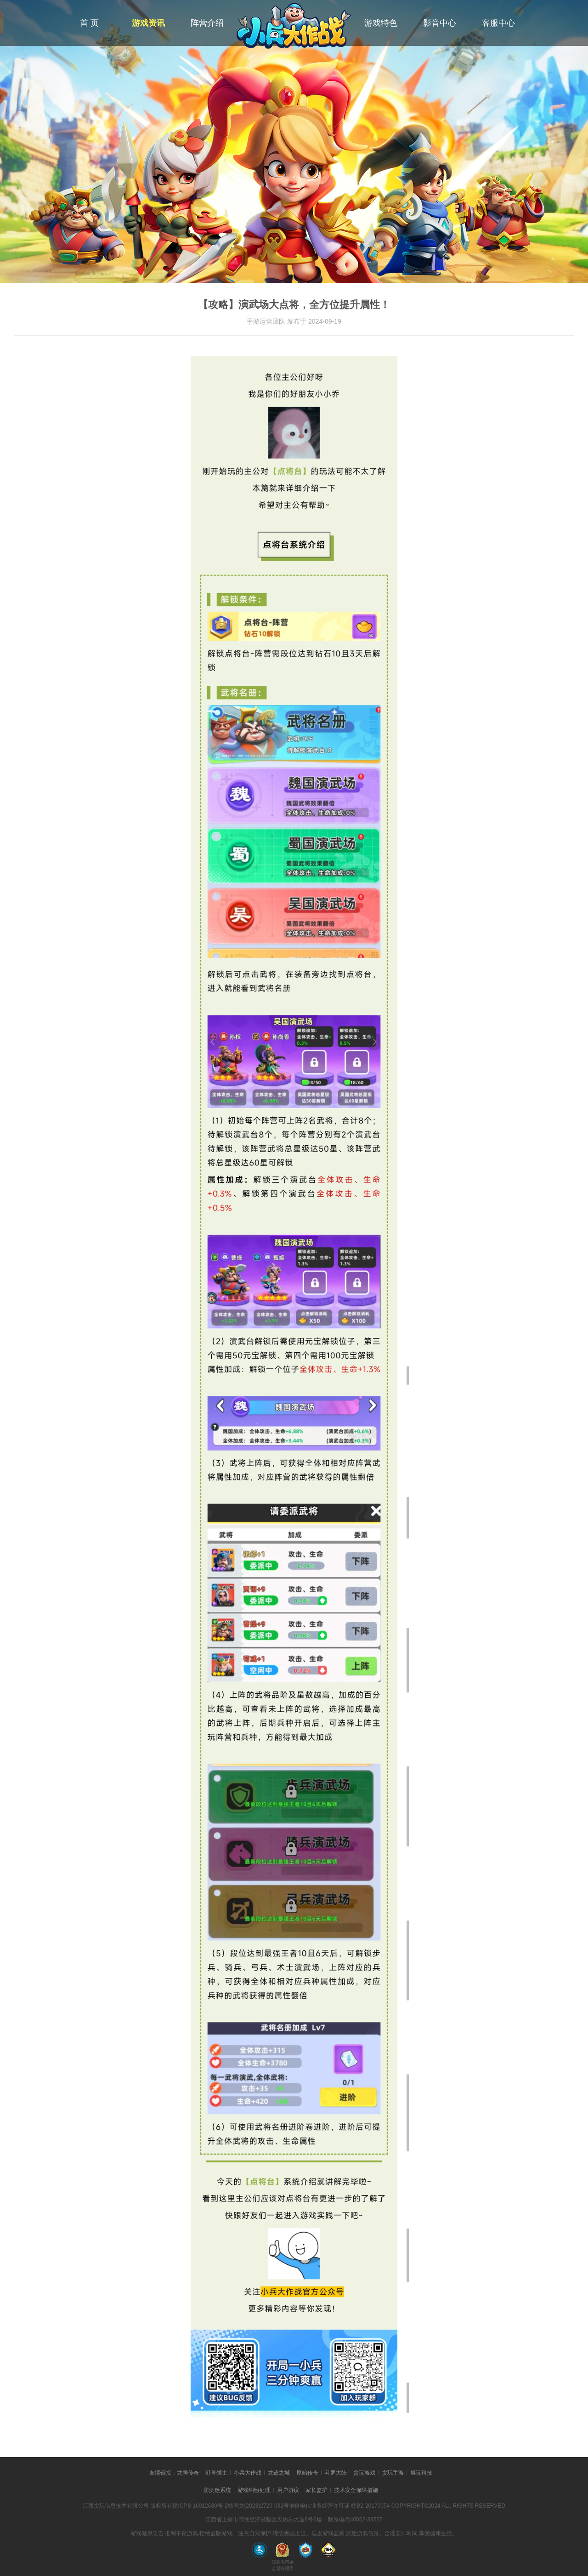  What do you see at coordinates (279, 2473) in the screenshot?
I see `龙迹之城` at bounding box center [279, 2473].